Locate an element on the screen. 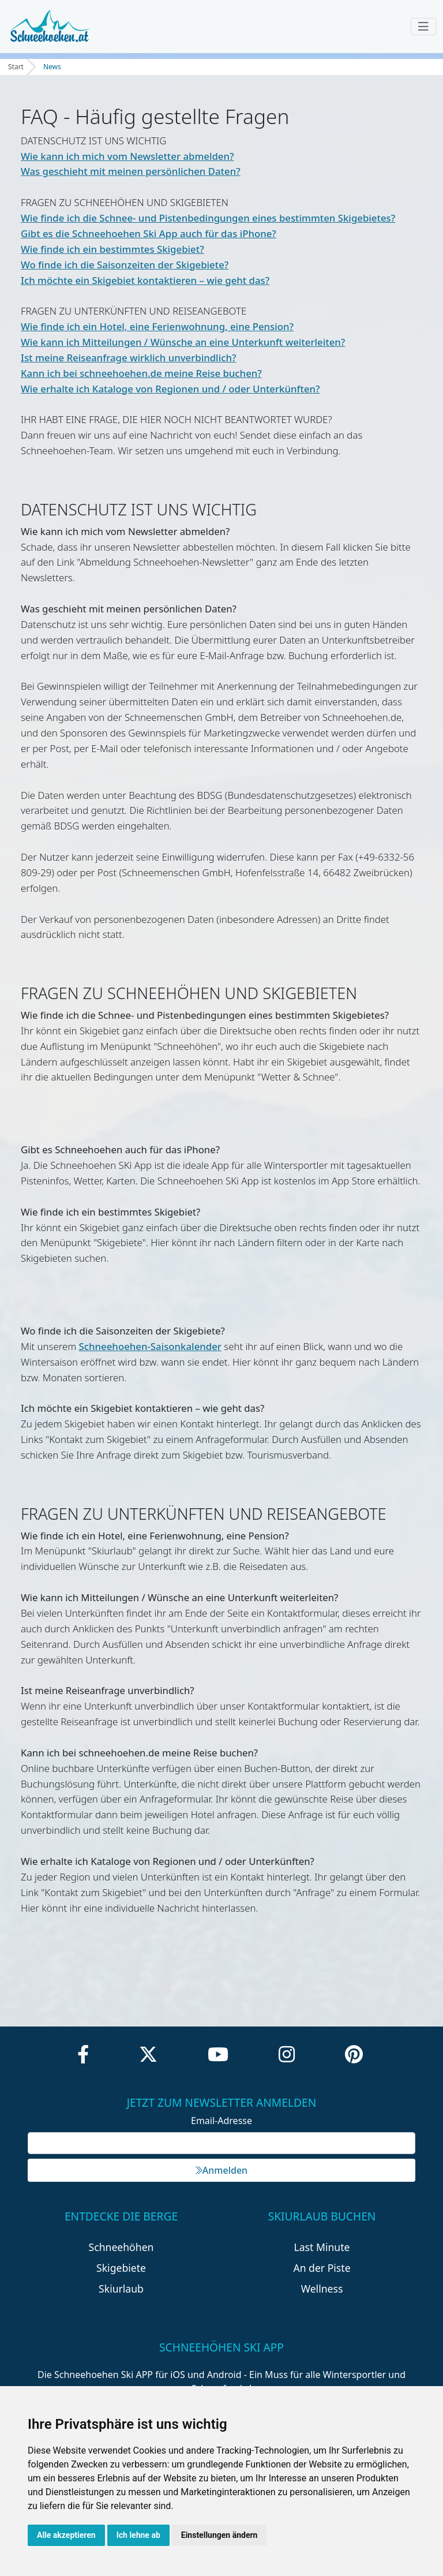 The width and height of the screenshot is (443, 2576). Gibt es die Schneehoehen Ski App auch für das iPhone? is located at coordinates (148, 233).